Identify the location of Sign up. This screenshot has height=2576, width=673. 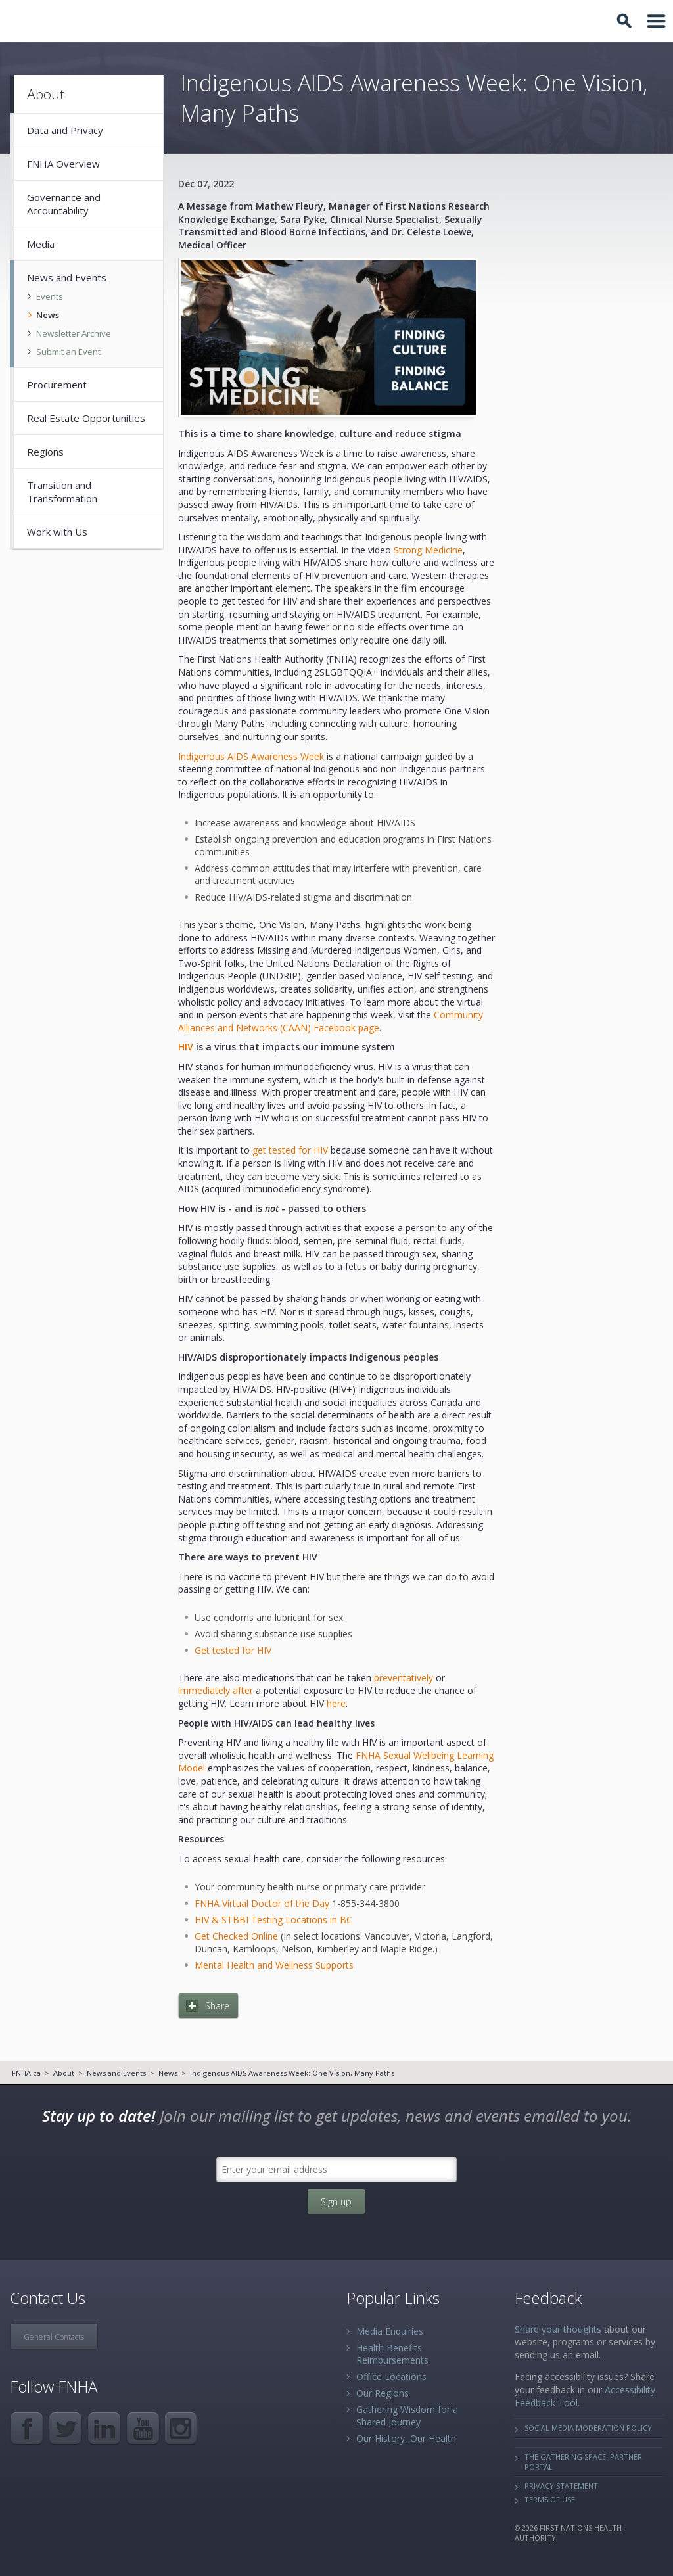
(336, 2201).